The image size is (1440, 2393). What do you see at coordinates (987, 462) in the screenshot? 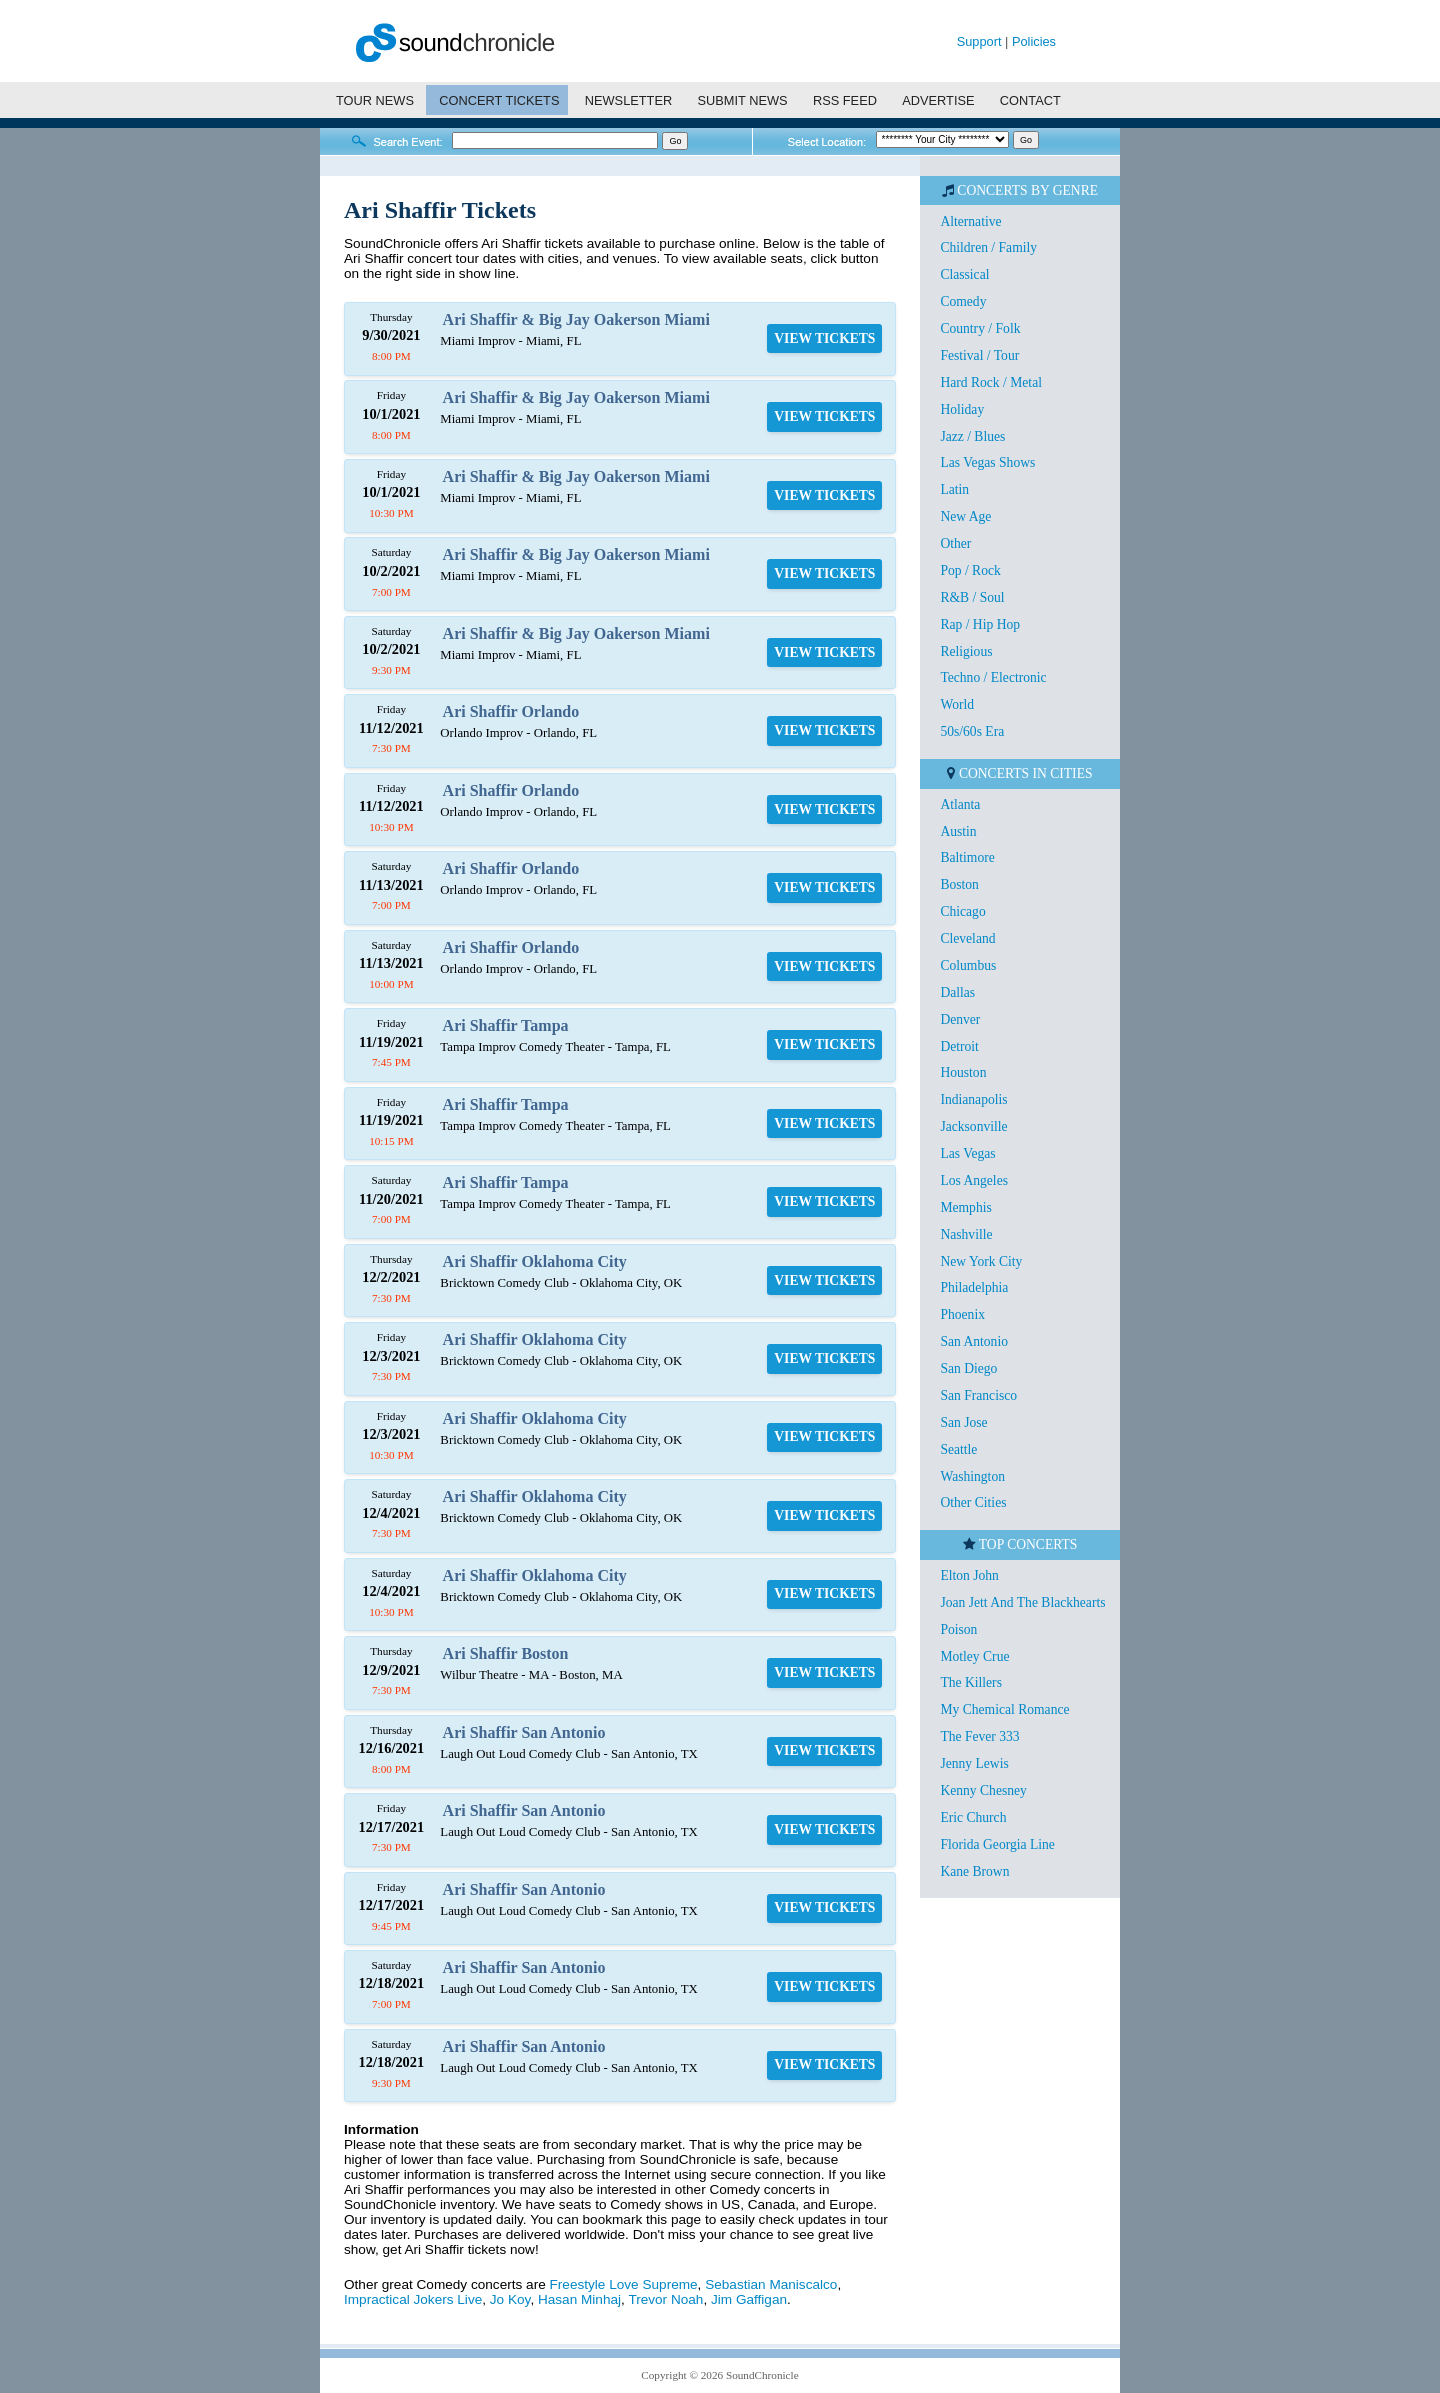
I see `Las Vegas Shows` at bounding box center [987, 462].